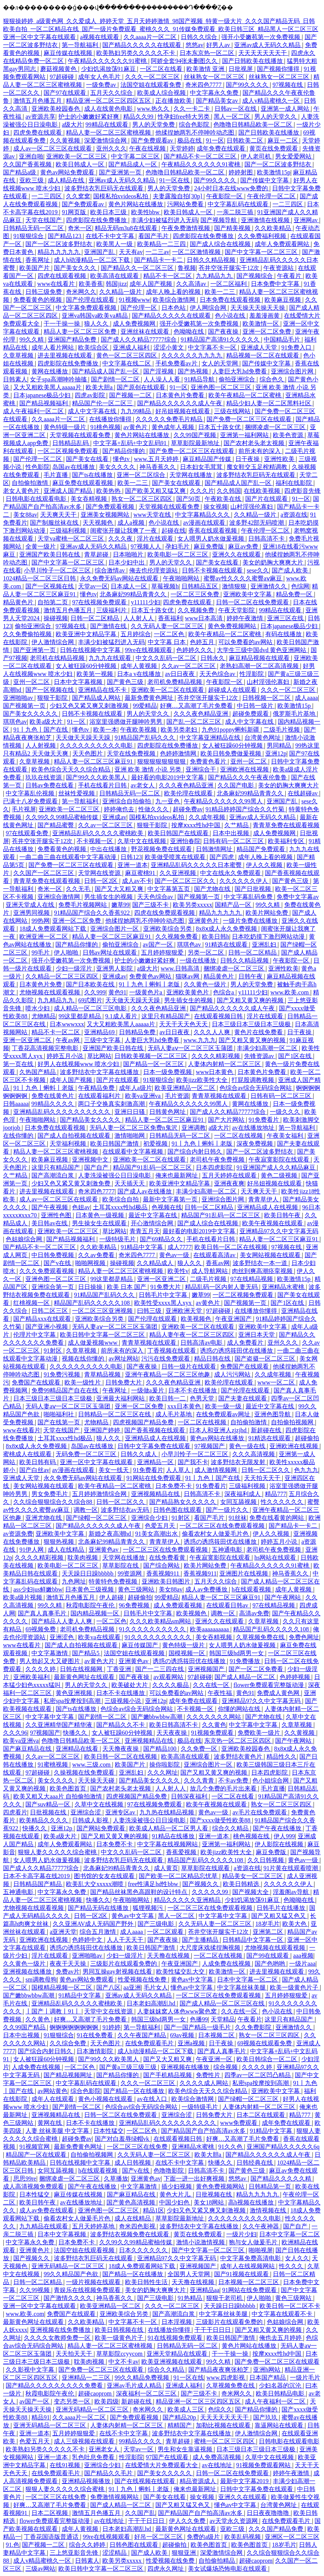 This screenshot has height=2576, width=324. I want to click on 日韩激情网址, so click(215, 849).